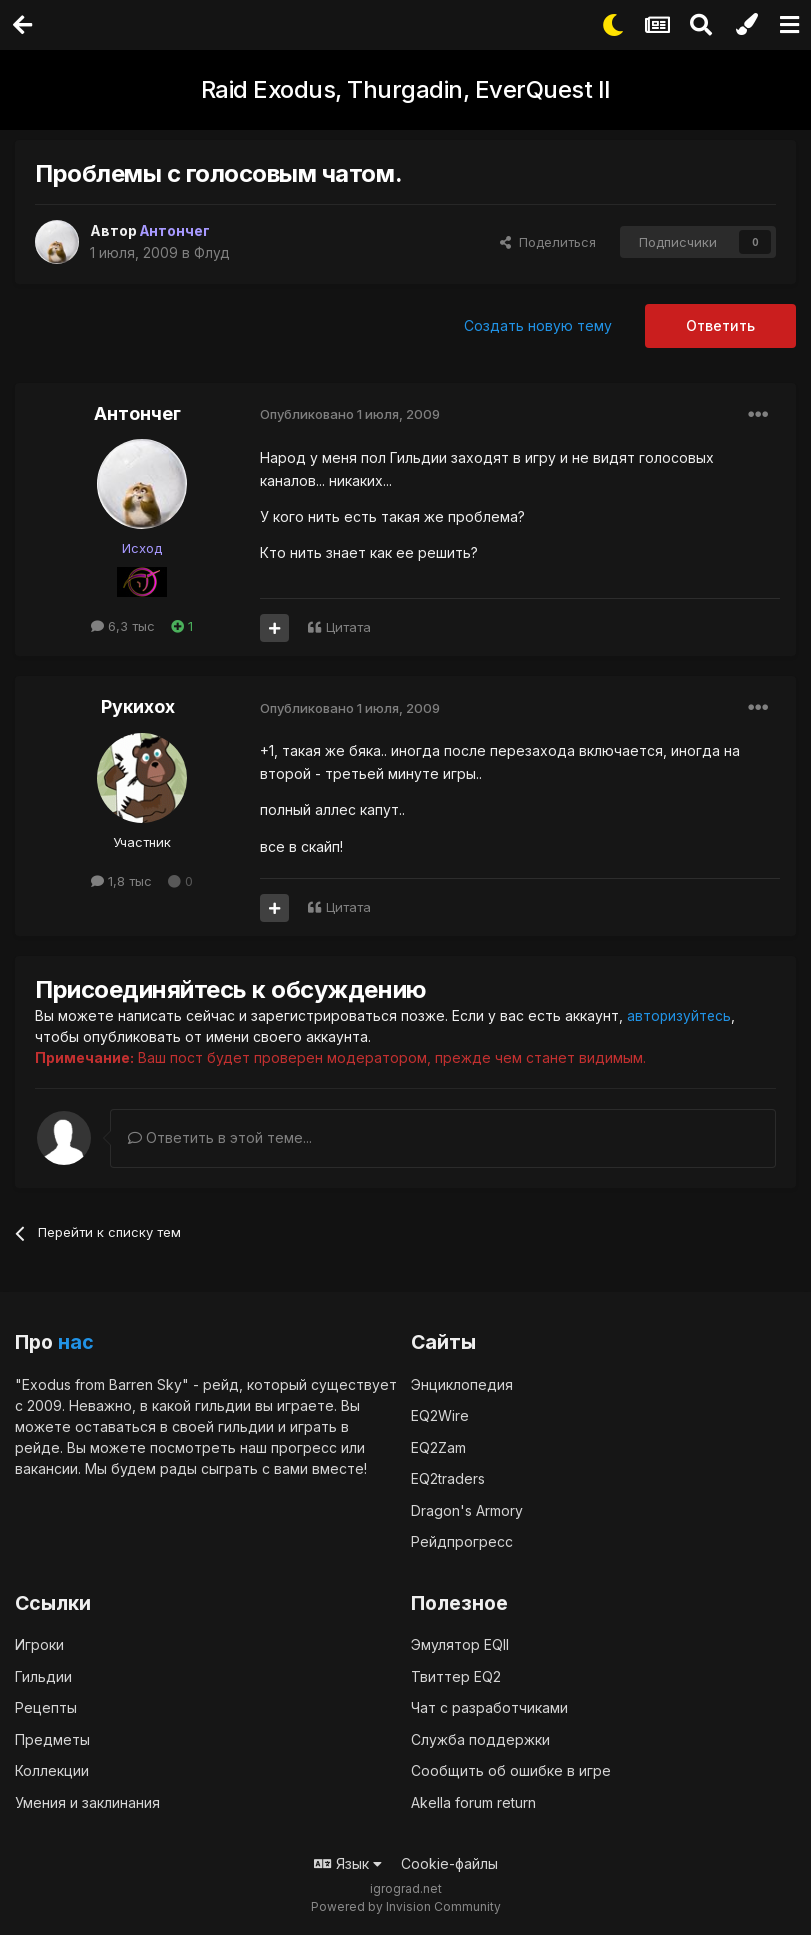  What do you see at coordinates (46, 1707) in the screenshot?
I see `Рецепты` at bounding box center [46, 1707].